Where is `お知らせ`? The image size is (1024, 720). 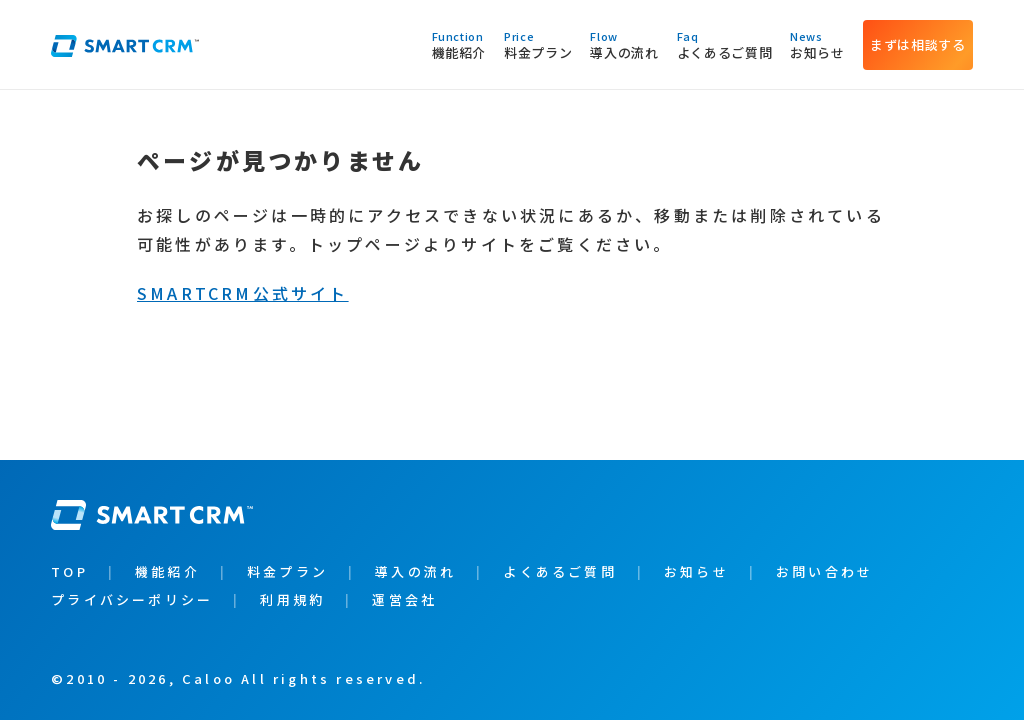 お知らせ is located at coordinates (817, 44).